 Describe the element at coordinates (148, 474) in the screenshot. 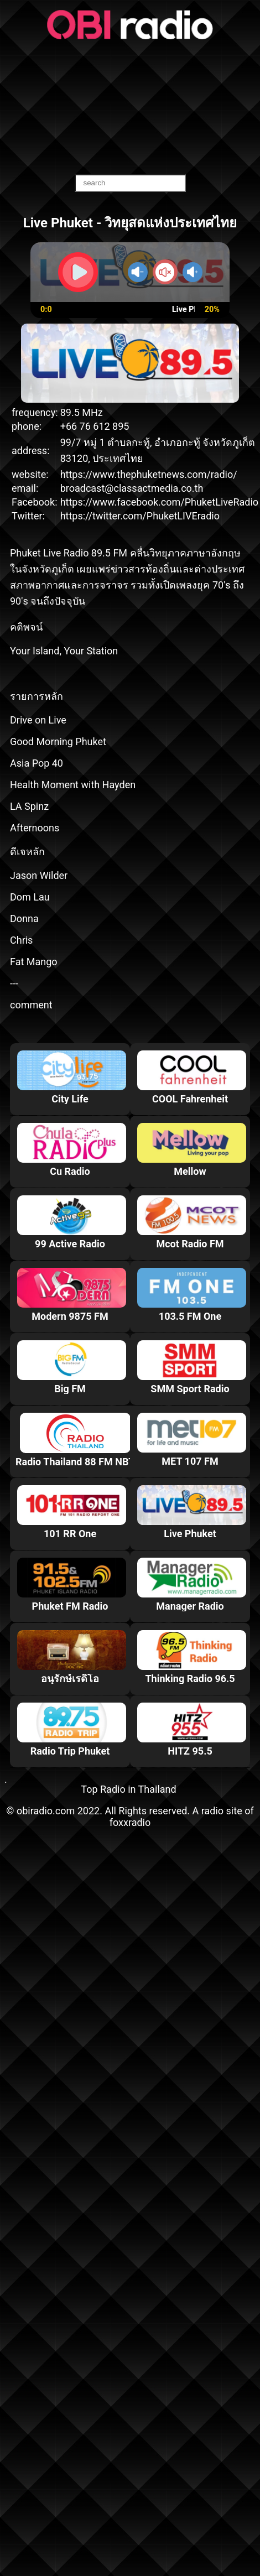

I see `https://www.thephuketnews.com/radio/` at that location.